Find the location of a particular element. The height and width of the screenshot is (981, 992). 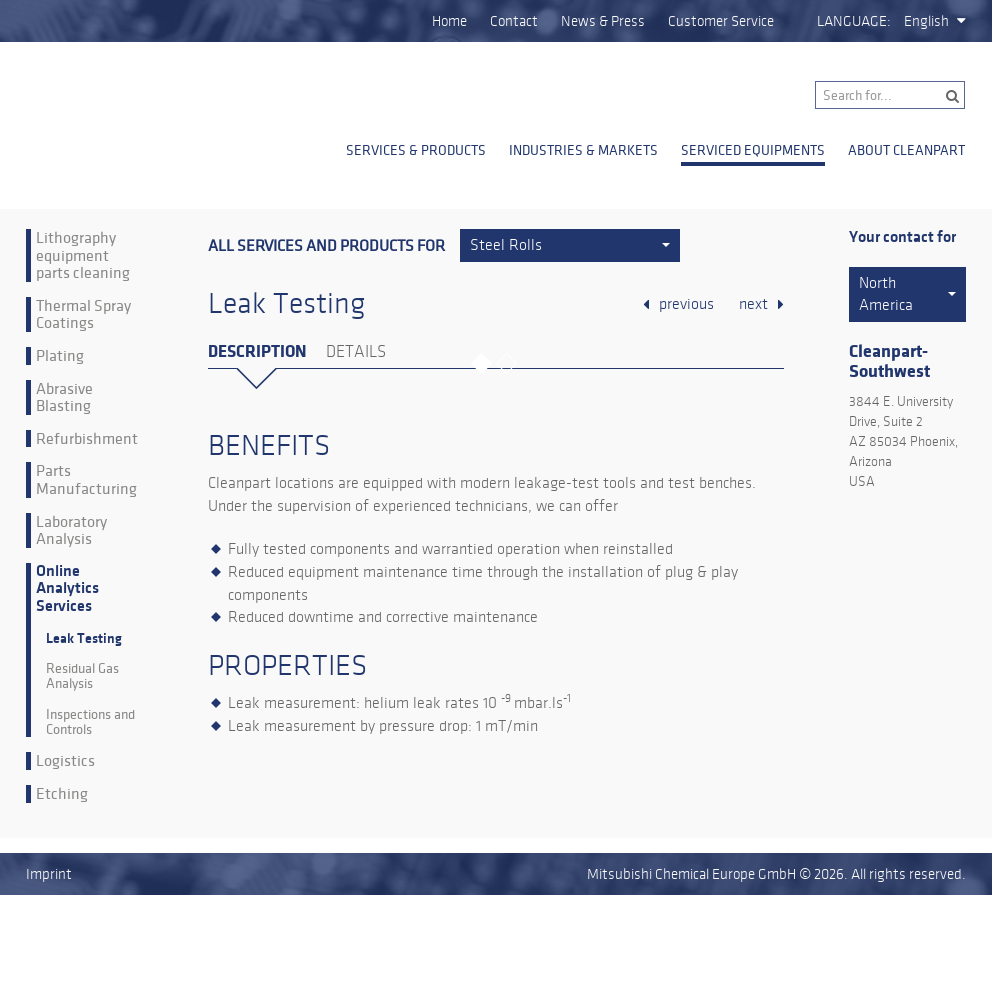

Lithography equipment parts cleaning is located at coordinates (83, 255).